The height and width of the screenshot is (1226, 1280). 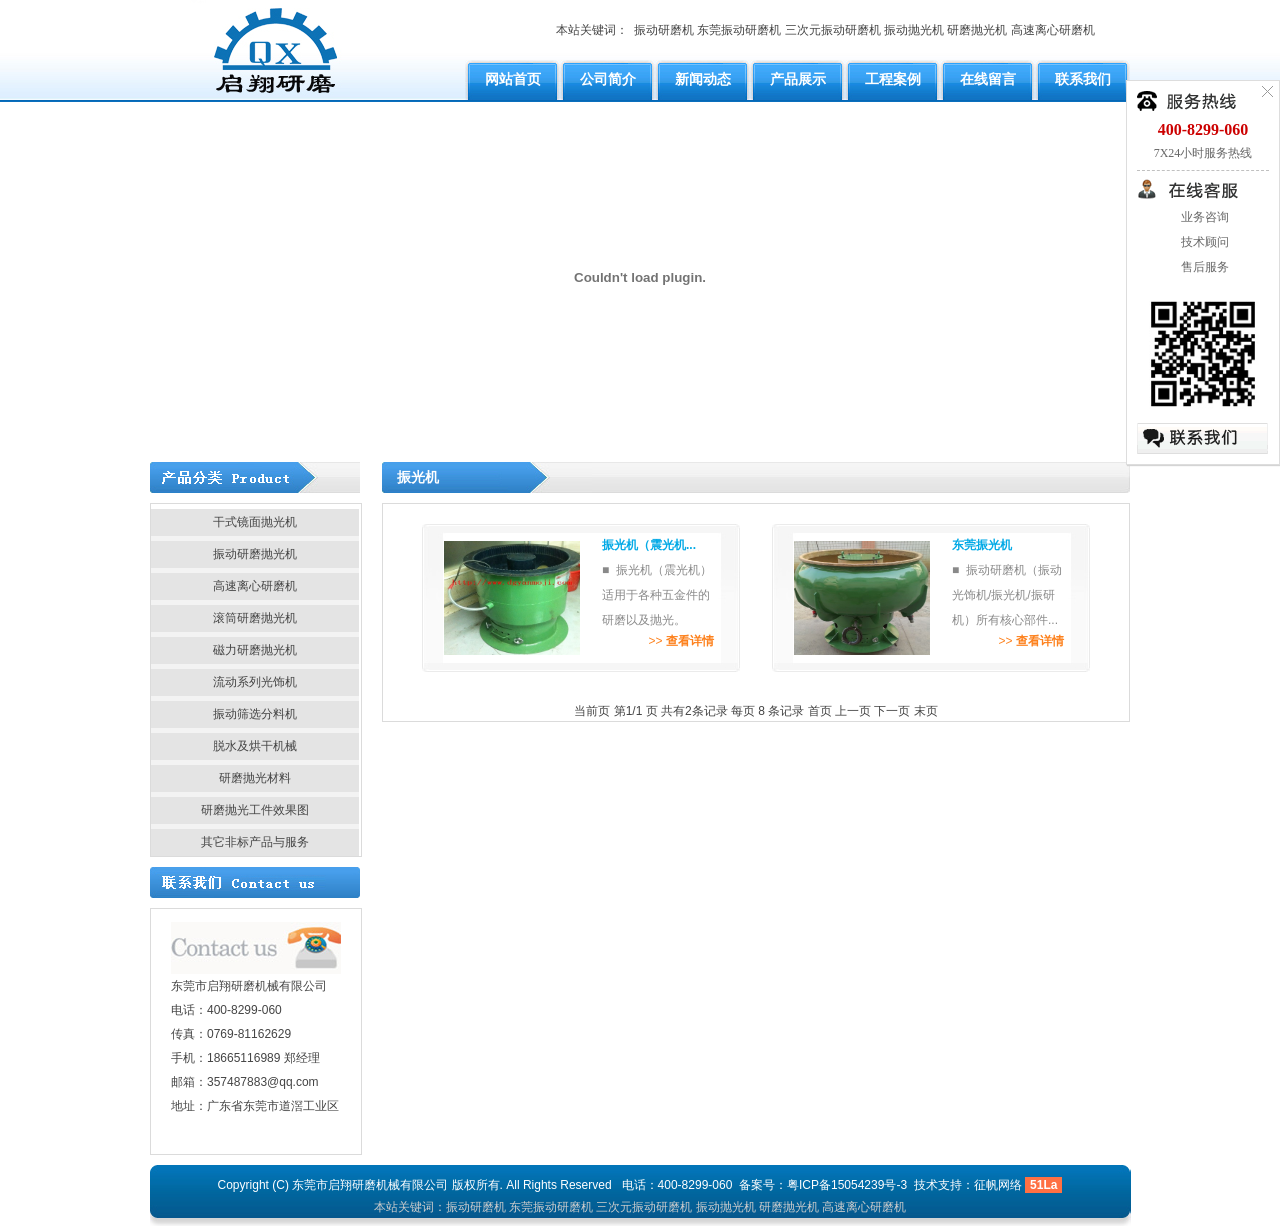 I want to click on 粤ICP备15054239号-3, so click(x=847, y=1185).